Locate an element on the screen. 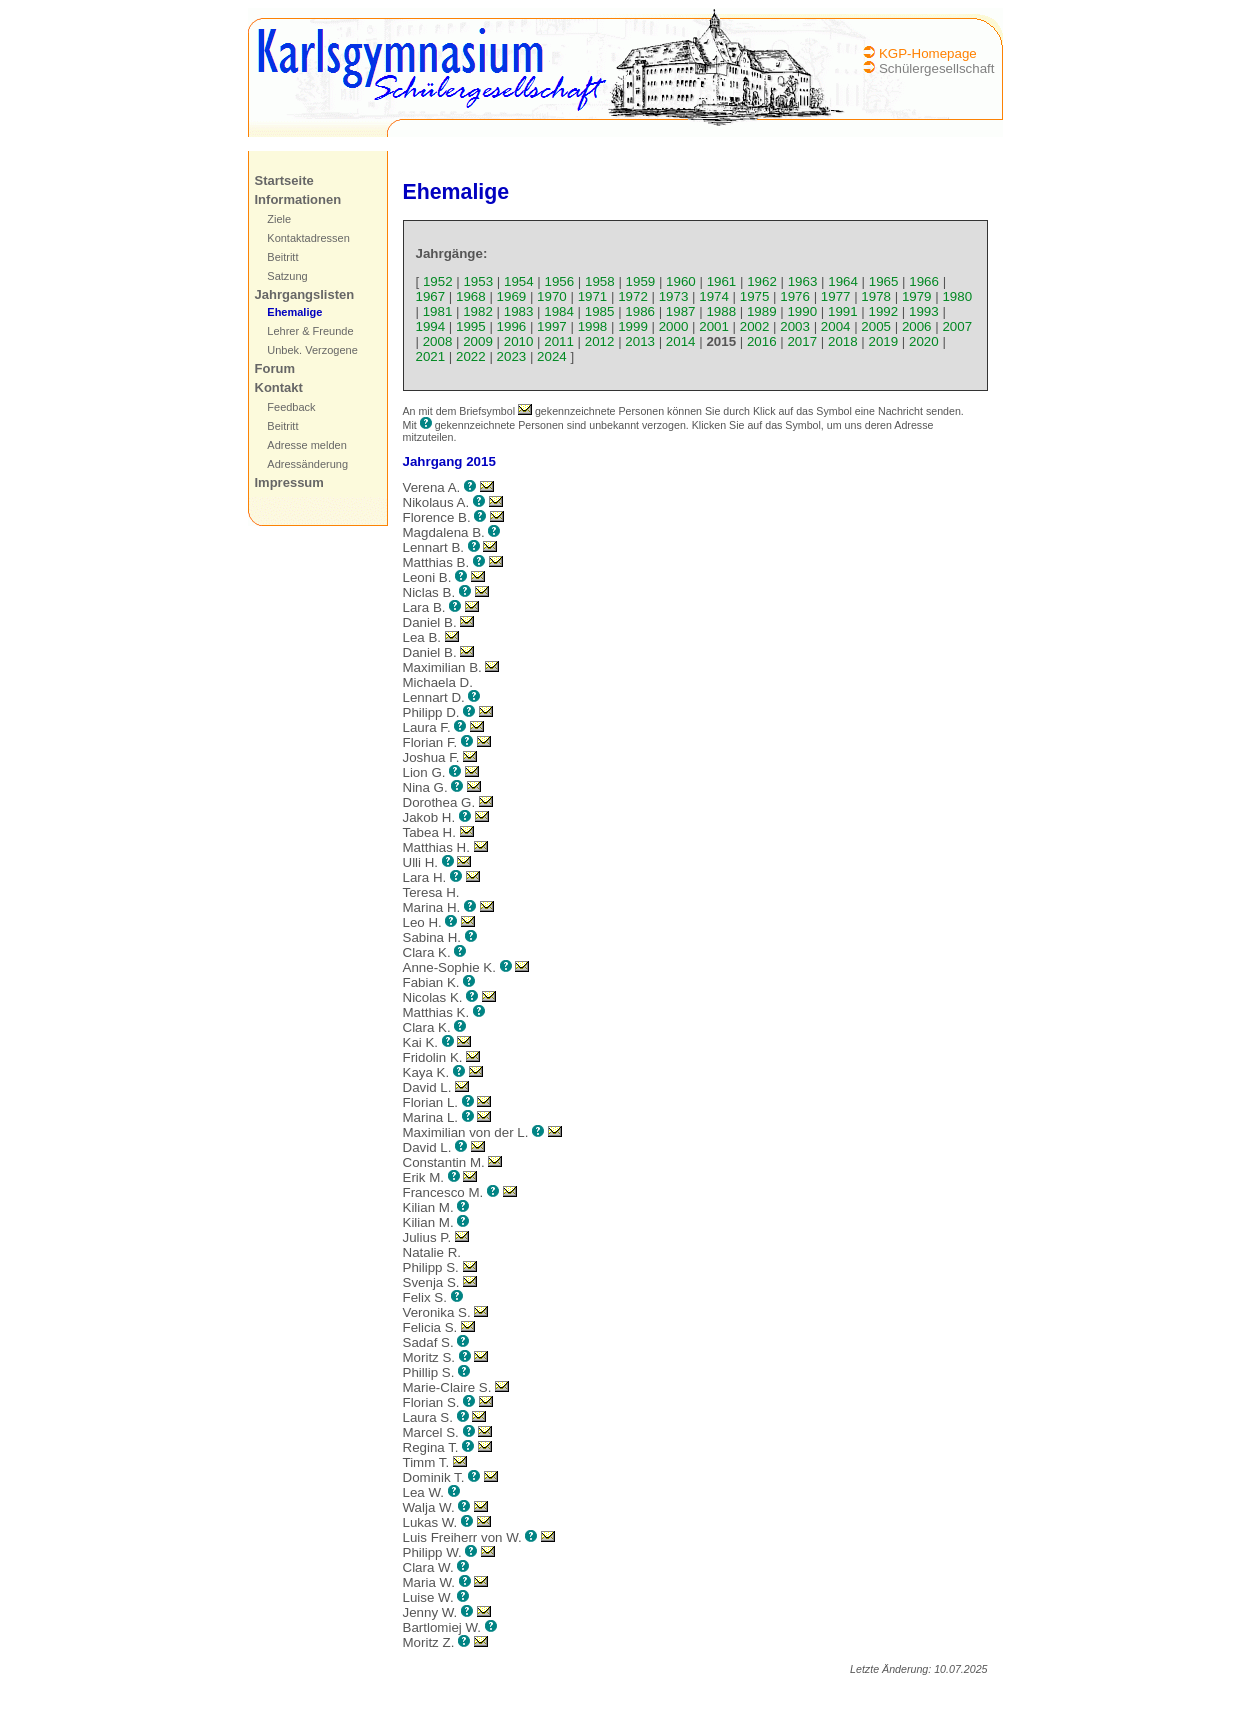  1999 is located at coordinates (633, 326).